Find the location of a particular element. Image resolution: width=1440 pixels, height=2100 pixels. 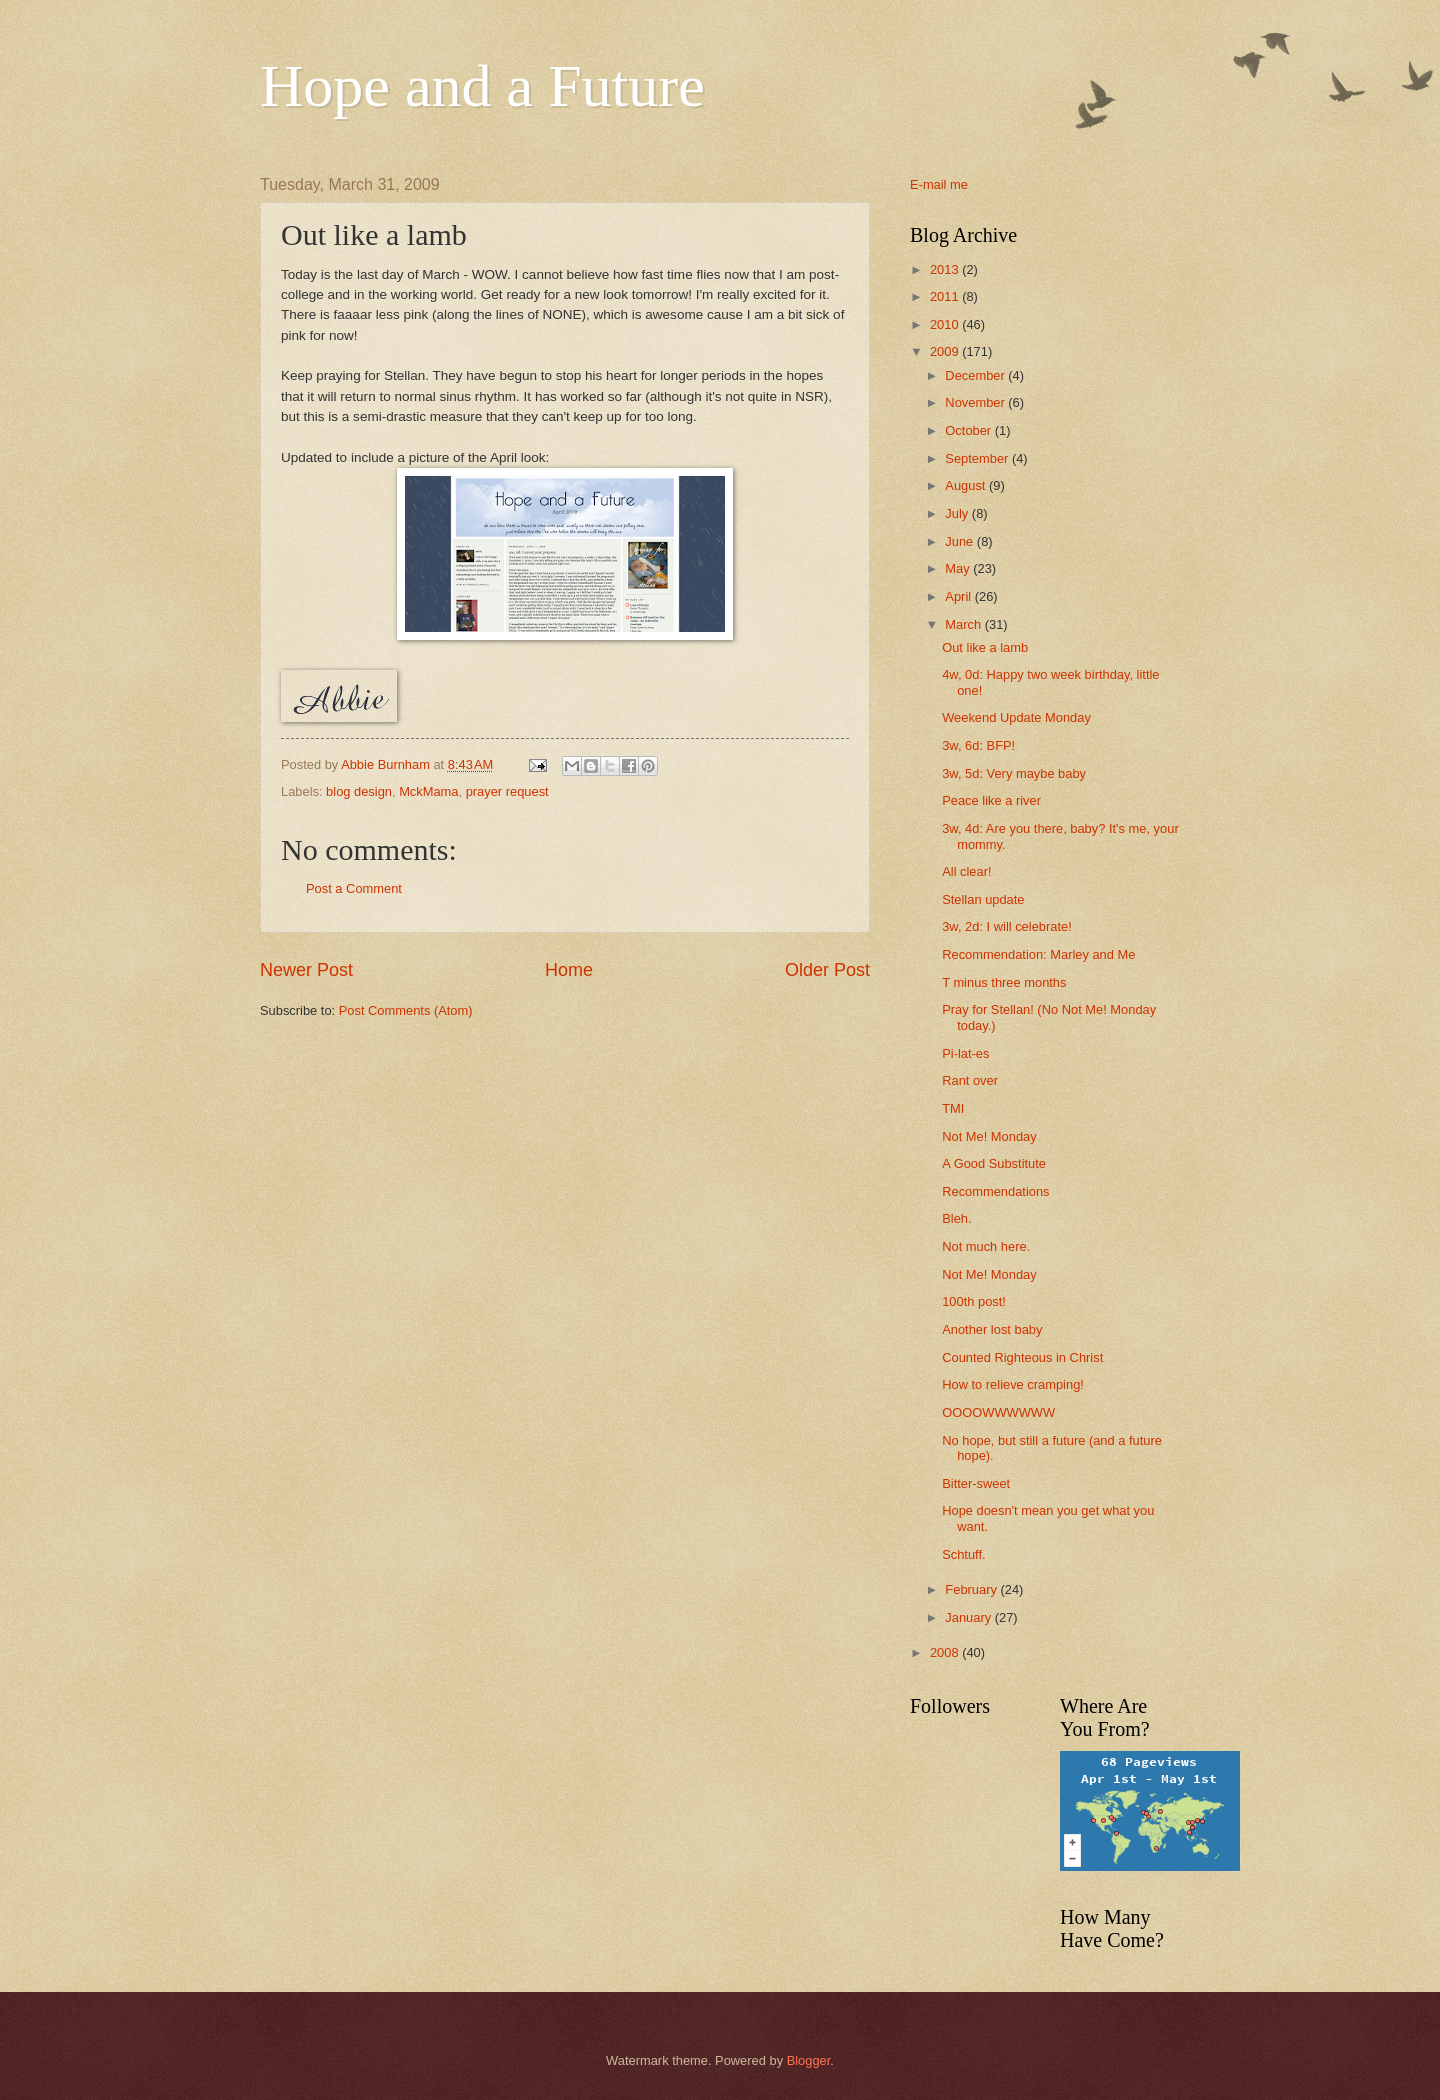

August is located at coordinates (967, 485).